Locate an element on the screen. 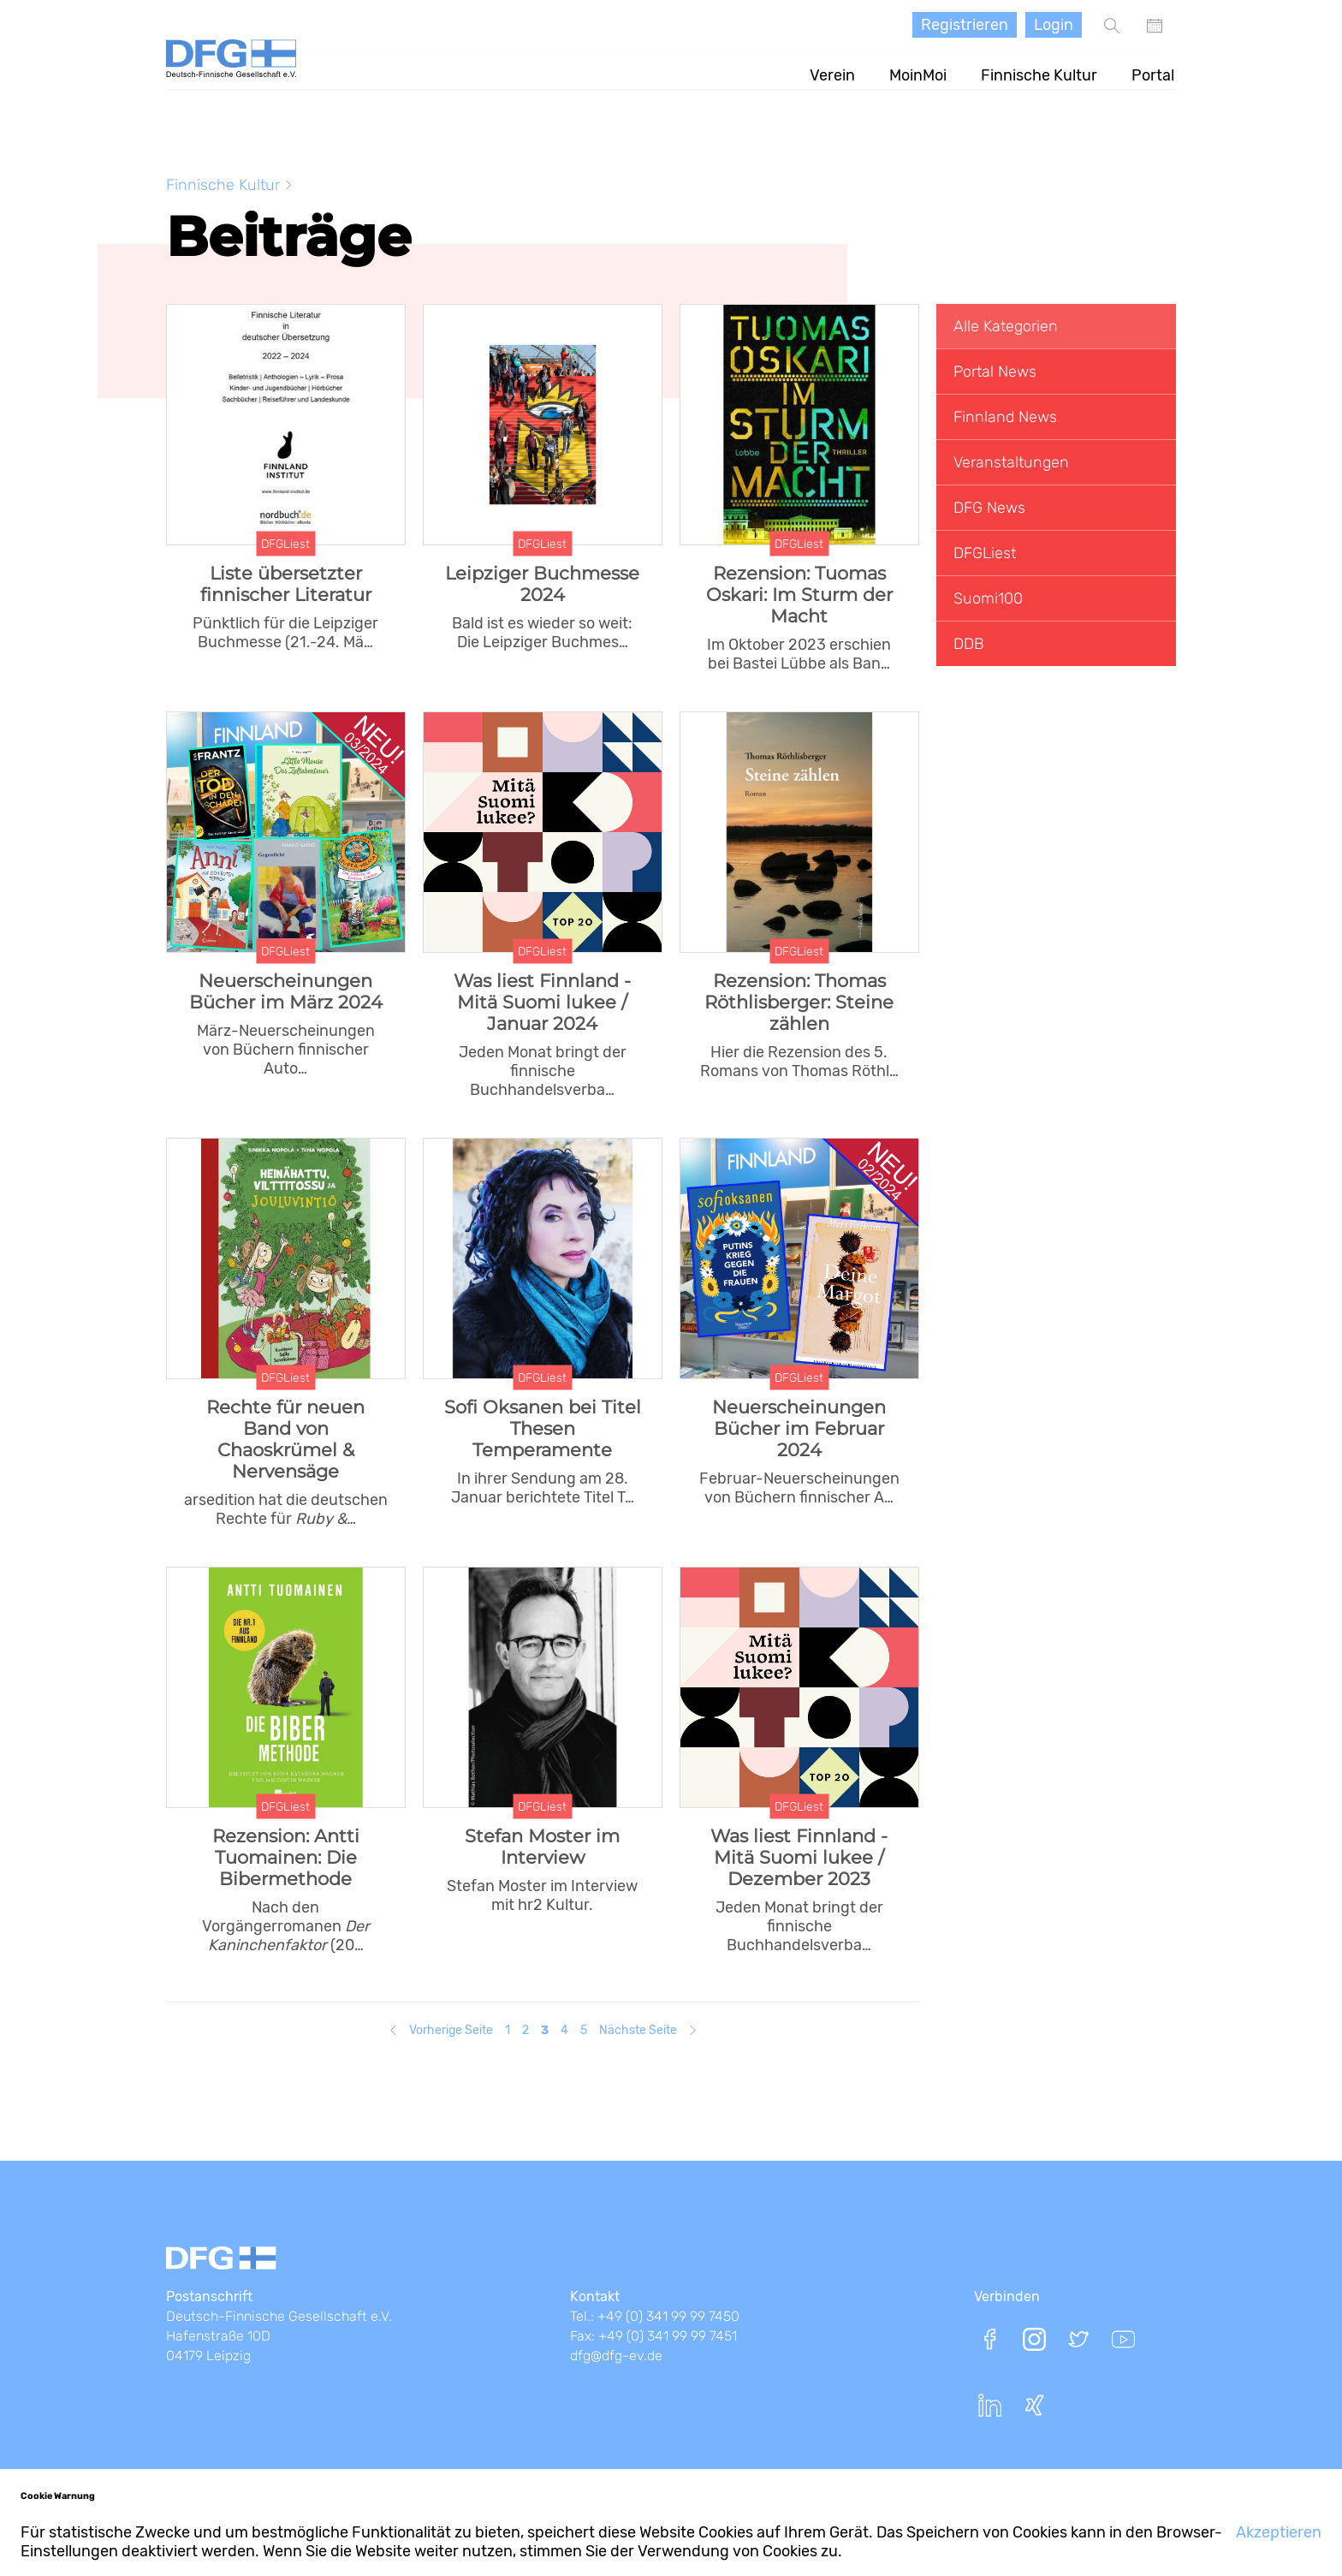 Image resolution: width=1342 pixels, height=2576 pixels. Login is located at coordinates (1053, 24).